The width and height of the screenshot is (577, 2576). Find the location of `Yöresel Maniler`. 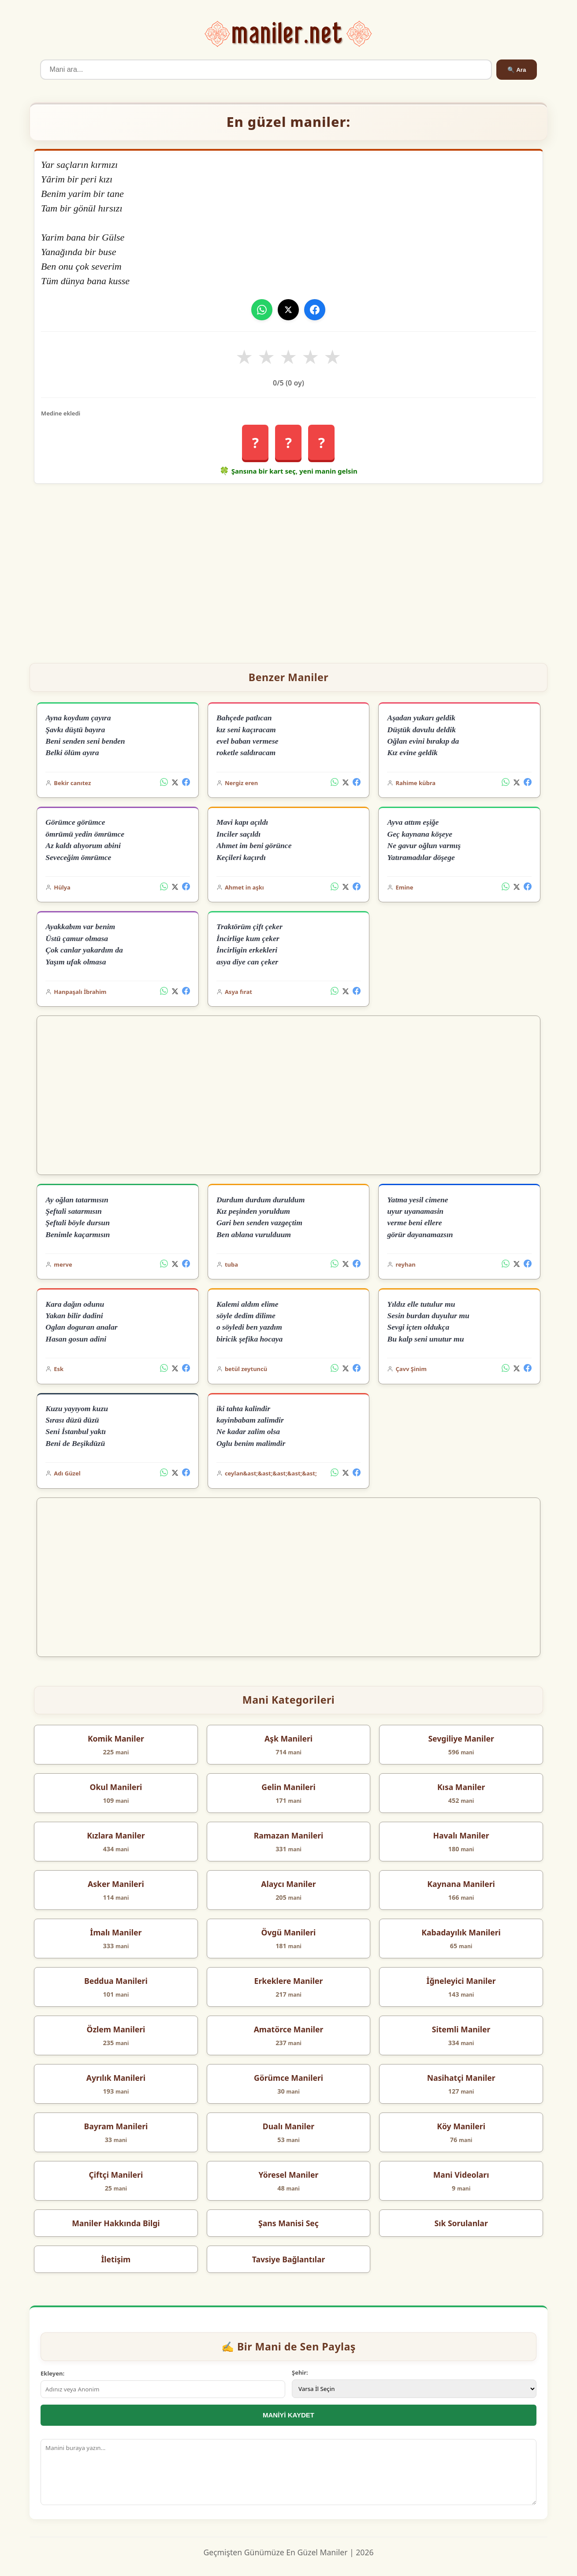

Yöresel Maniler is located at coordinates (289, 2174).